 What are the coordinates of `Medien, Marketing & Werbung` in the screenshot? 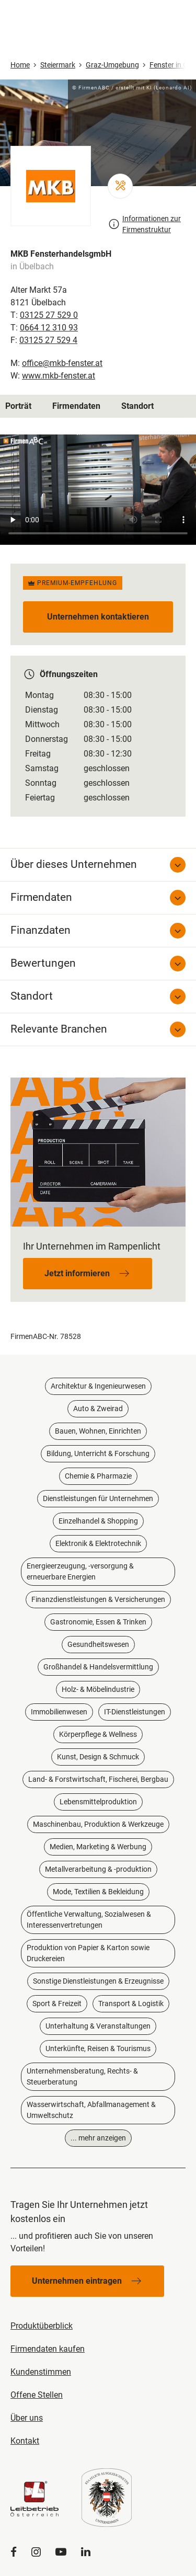 It's located at (98, 1846).